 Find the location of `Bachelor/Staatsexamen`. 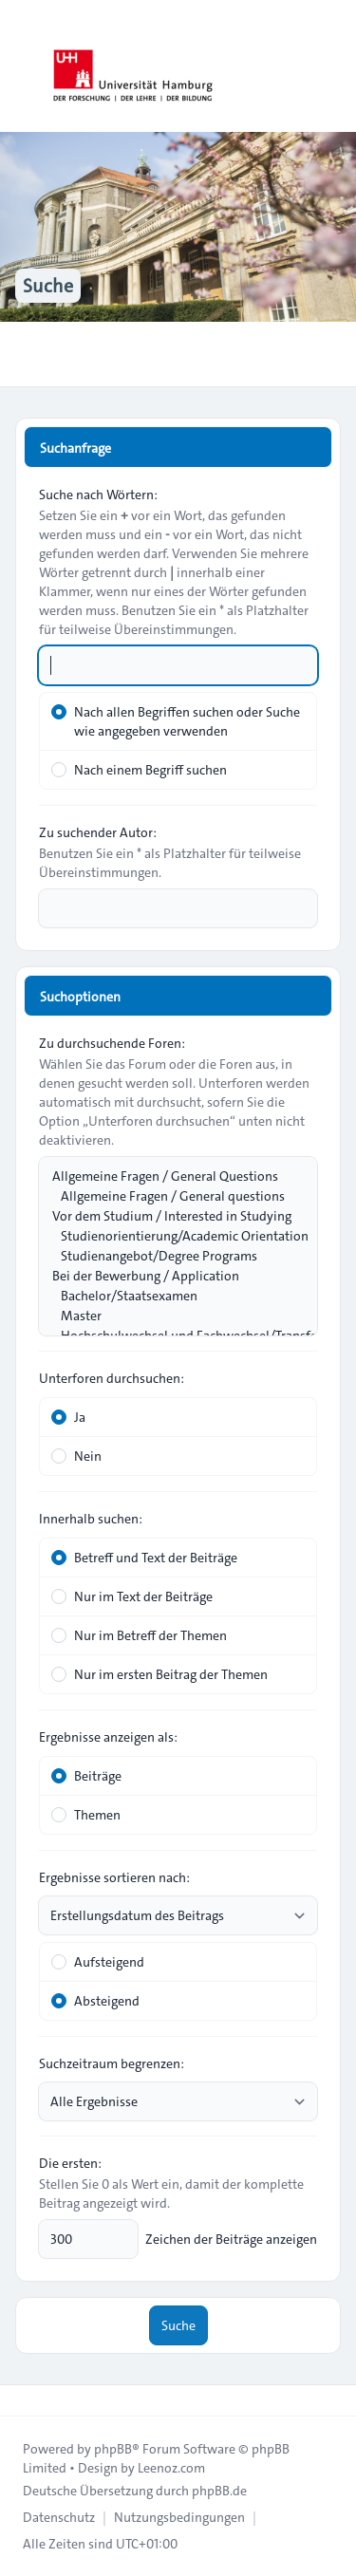

Bachelor/Staatsexamen is located at coordinates (168, 1296).